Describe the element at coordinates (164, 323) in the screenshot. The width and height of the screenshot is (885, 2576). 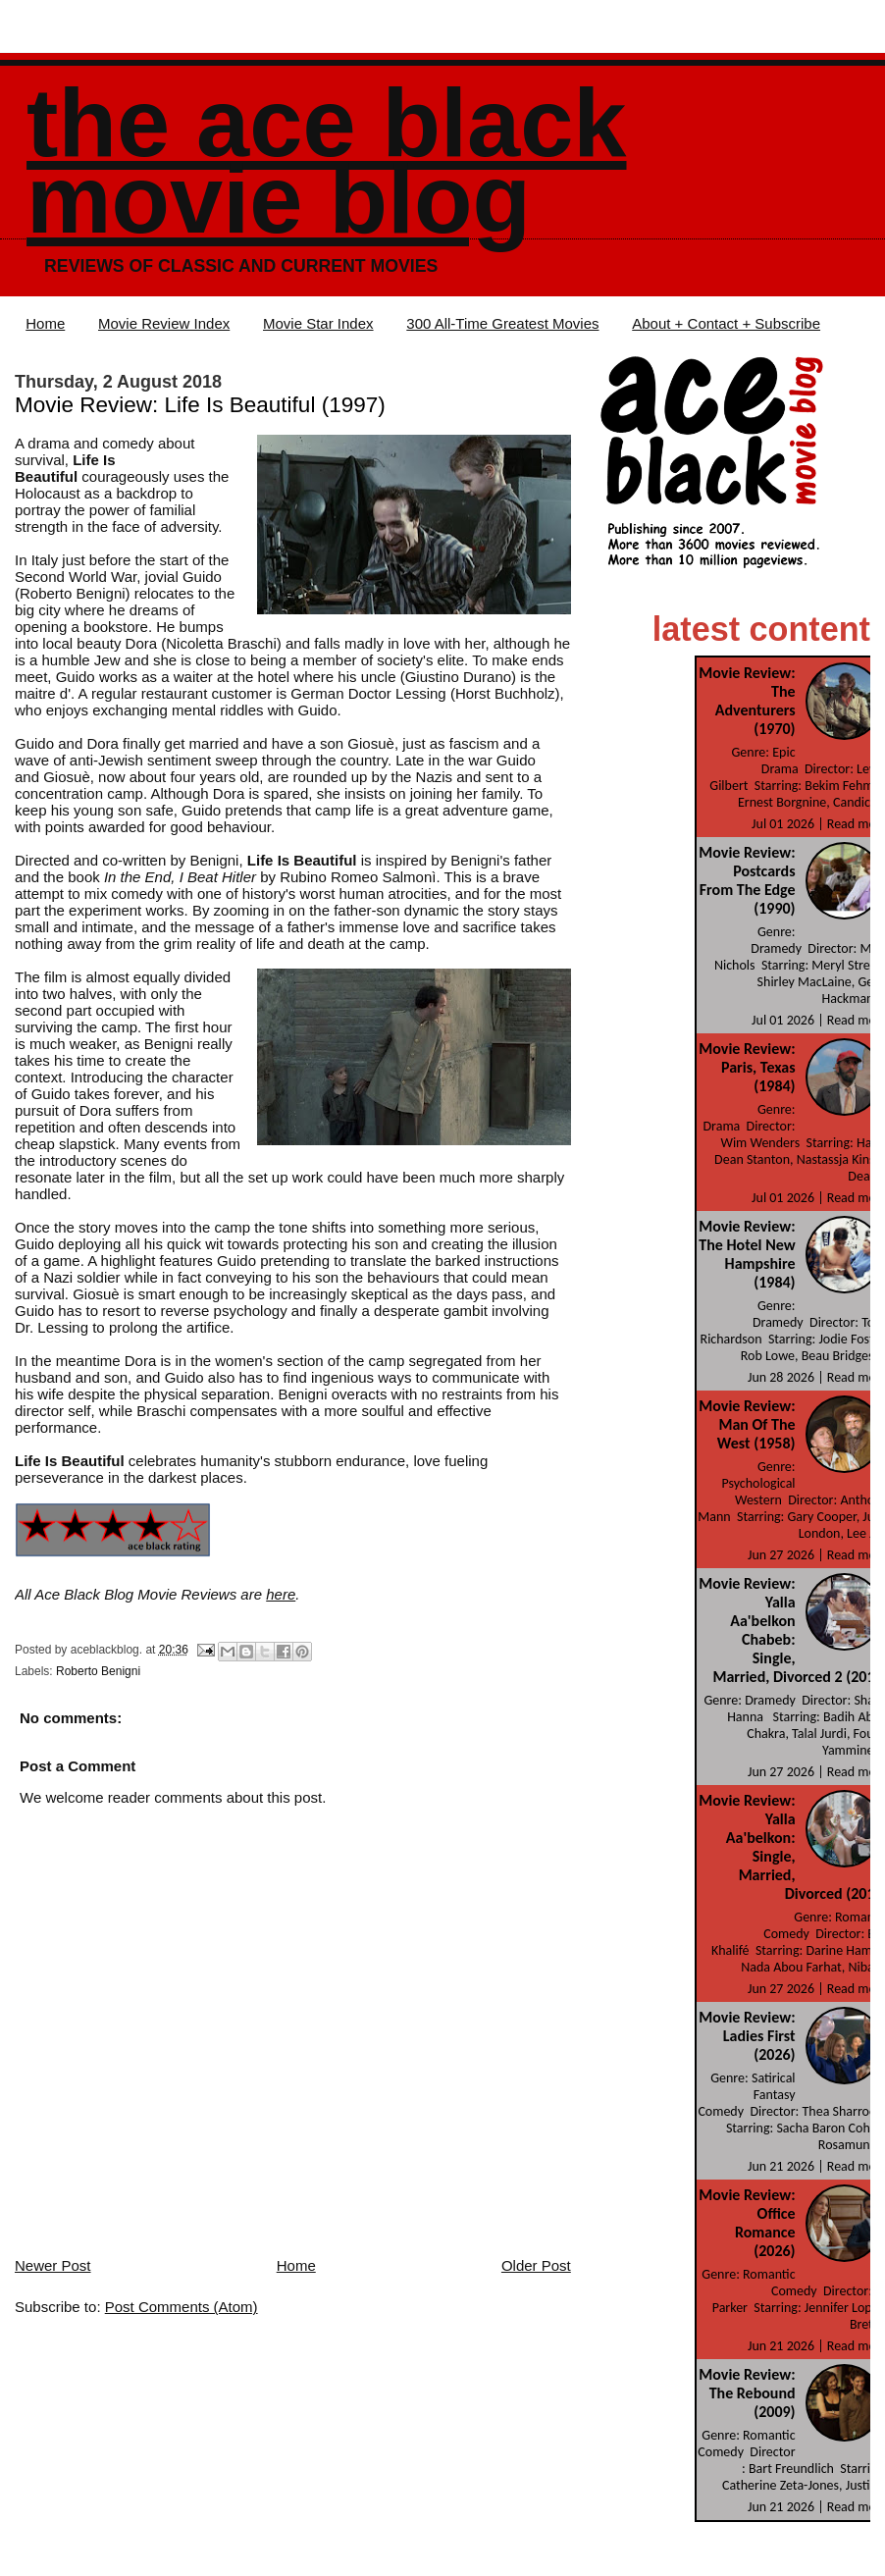
I see `Movie Review Index` at that location.